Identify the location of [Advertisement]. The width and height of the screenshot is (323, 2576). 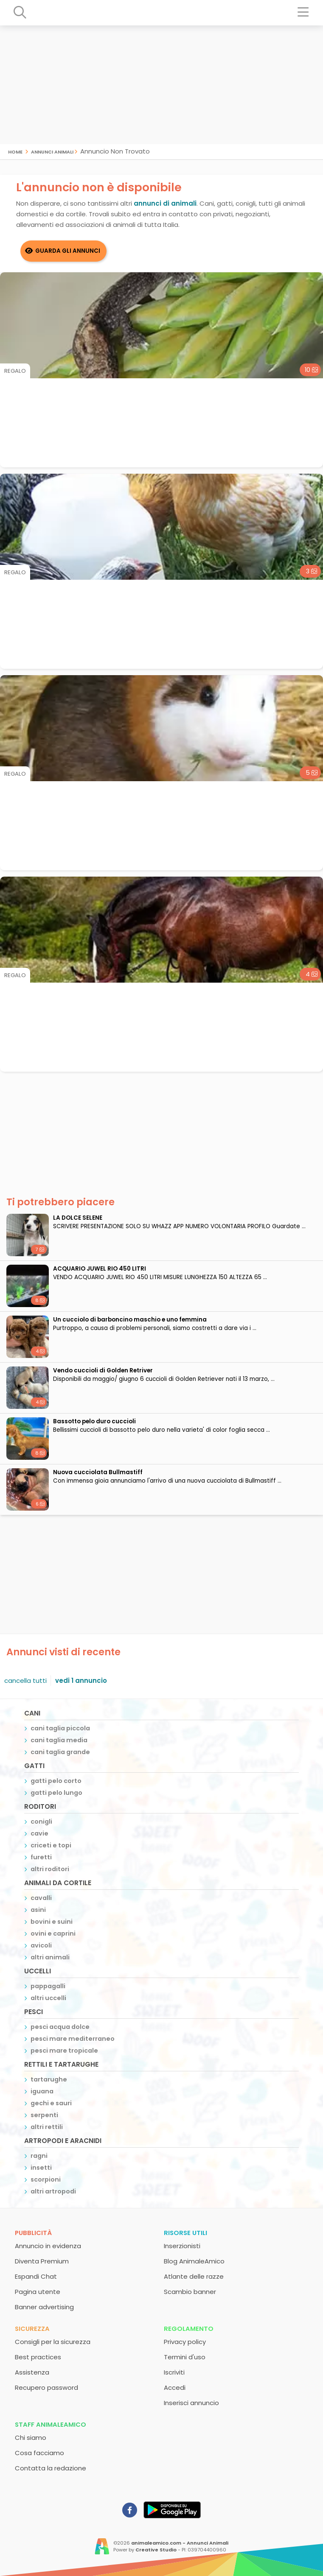
(161, 84).